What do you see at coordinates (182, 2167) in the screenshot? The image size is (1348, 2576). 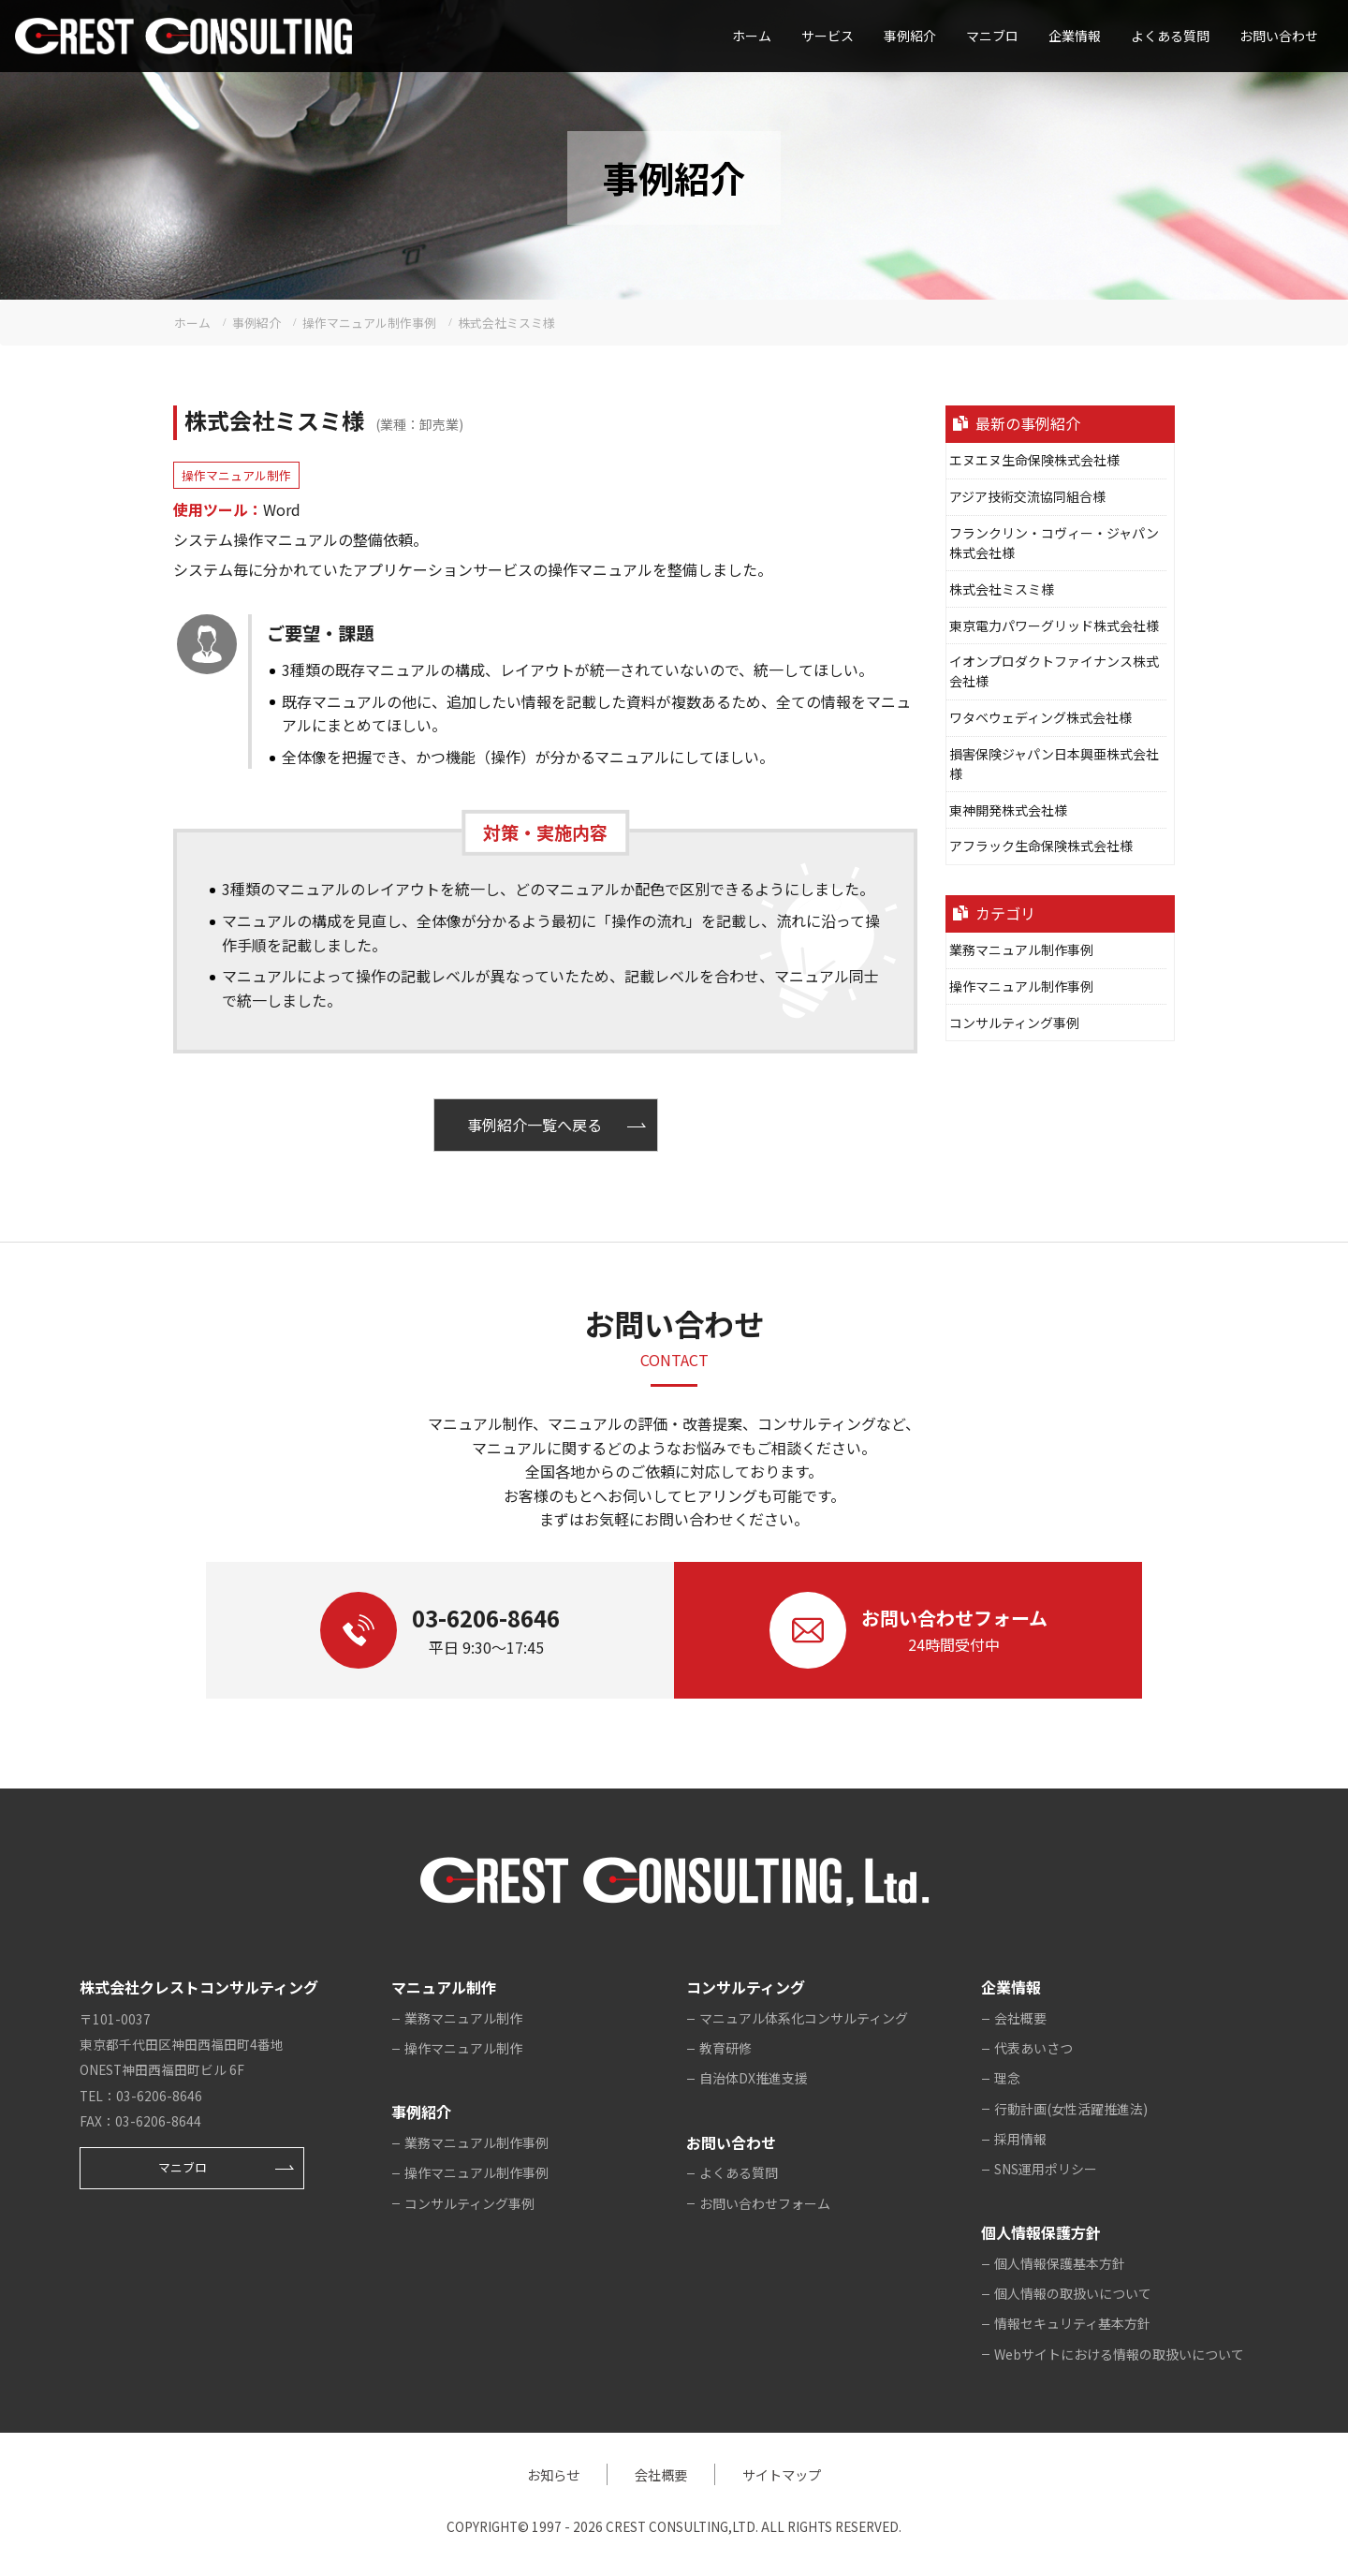 I see `マニブロ` at bounding box center [182, 2167].